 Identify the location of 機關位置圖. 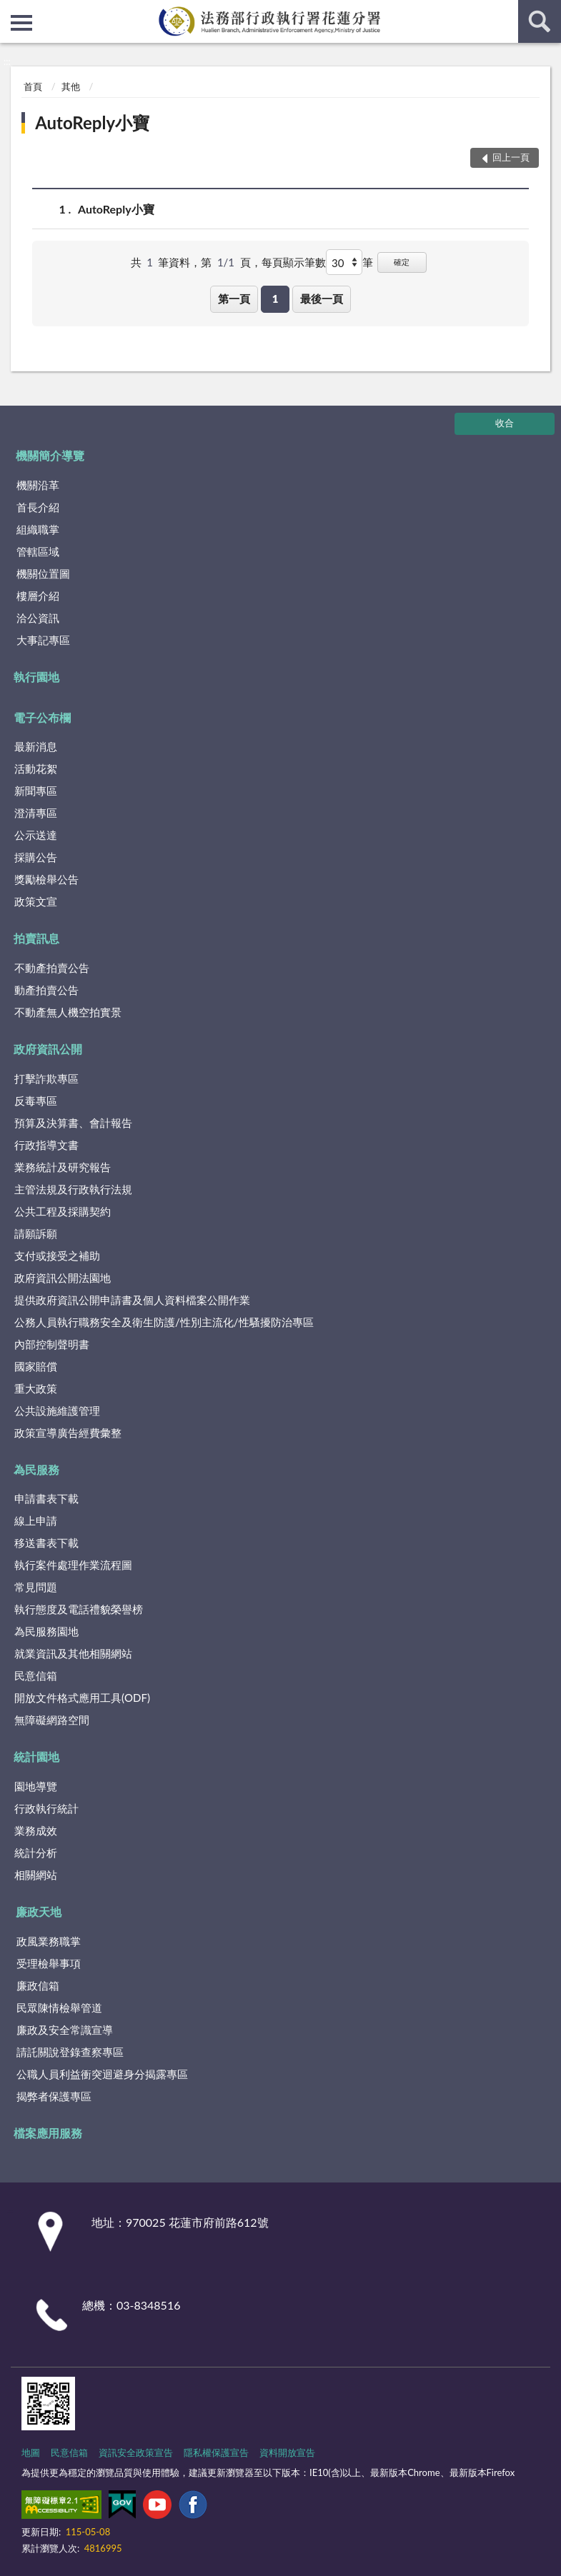
(43, 573).